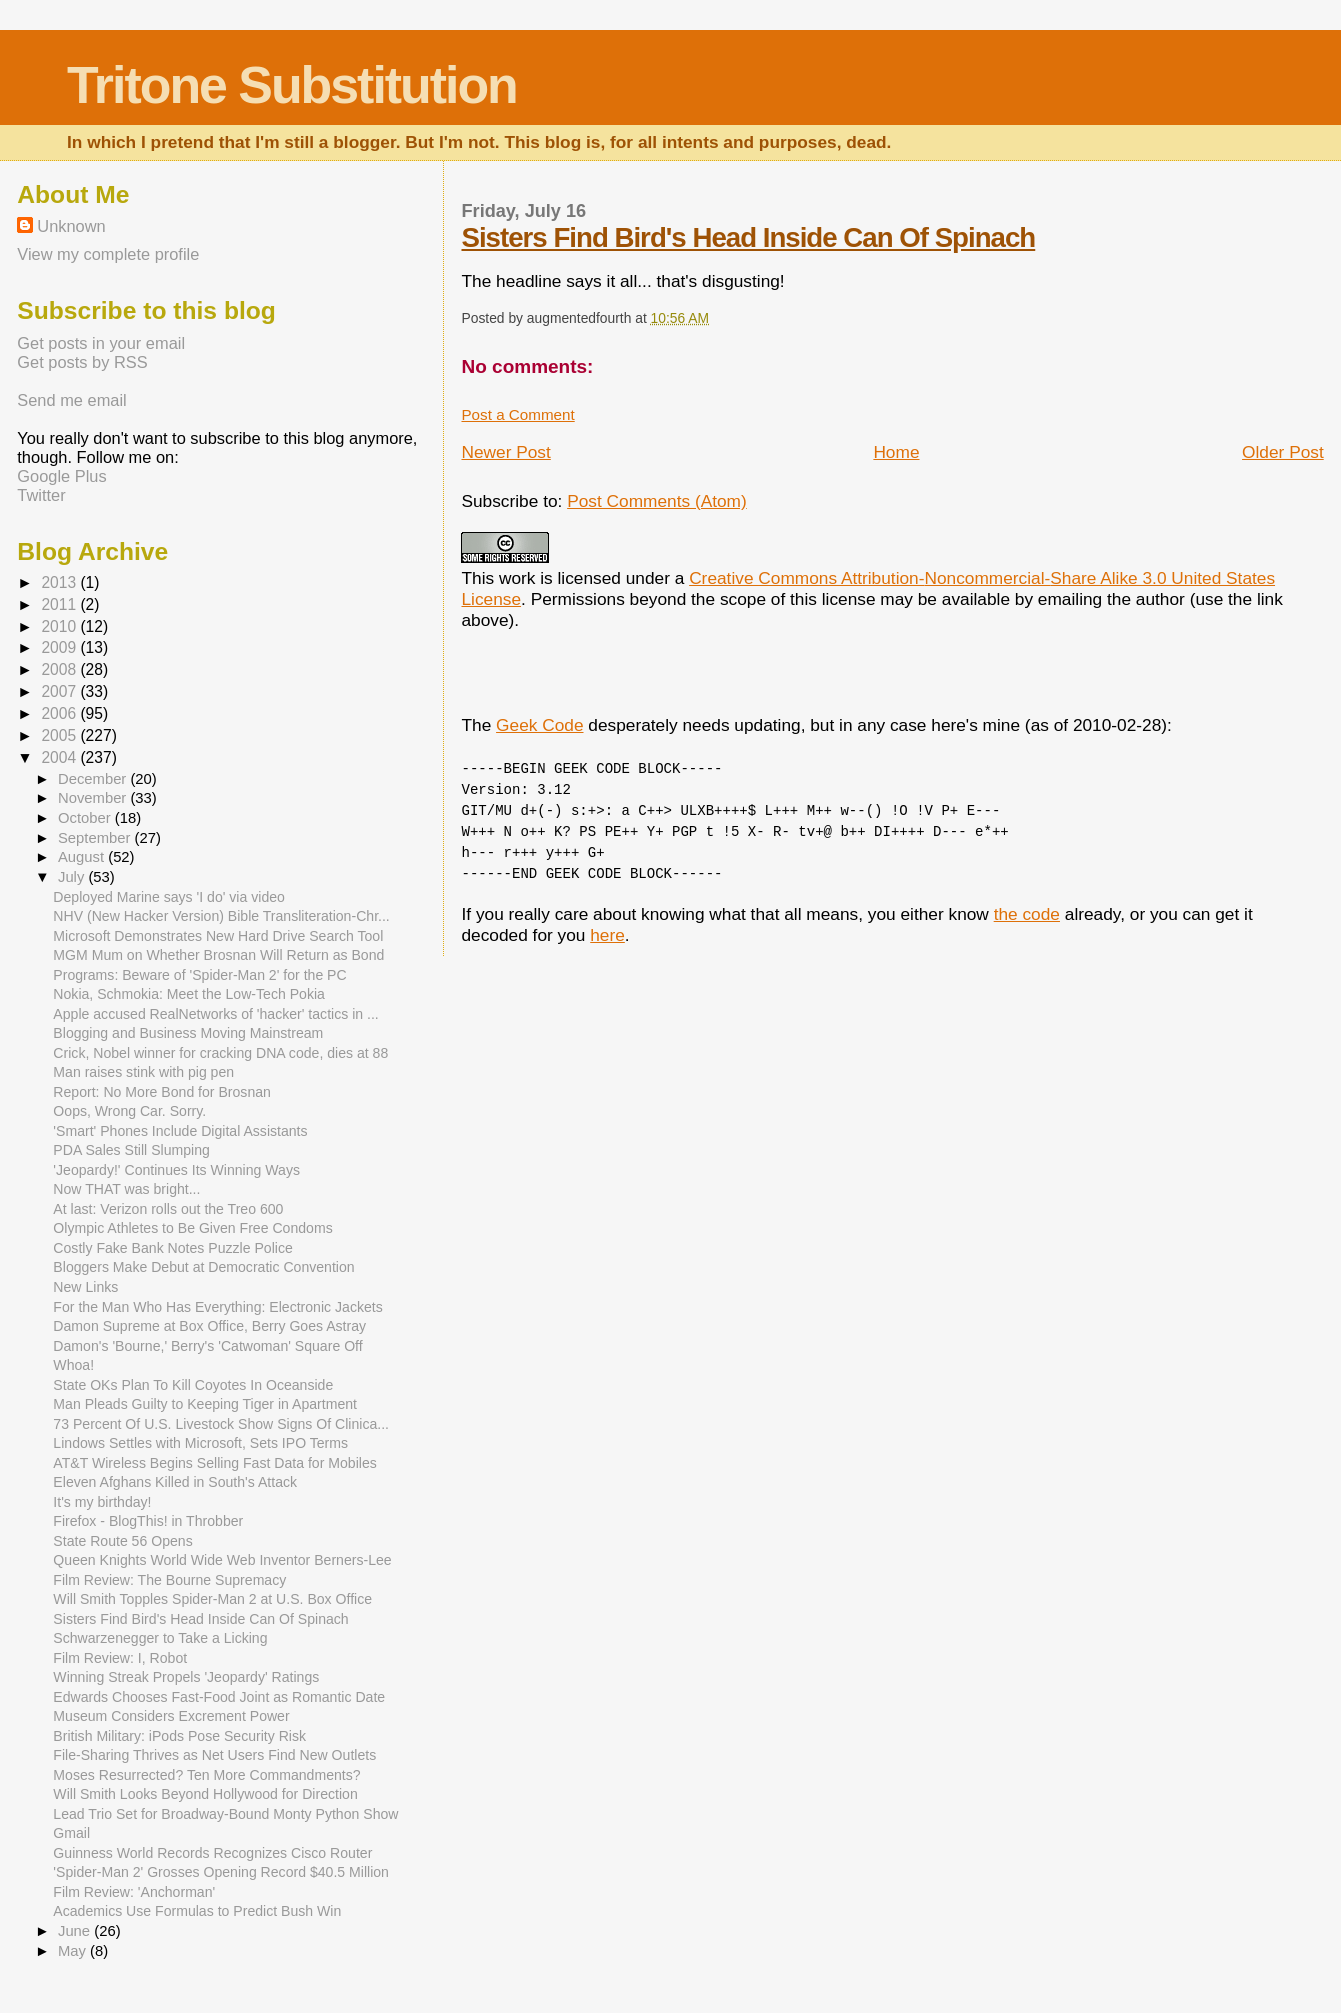 The height and width of the screenshot is (2013, 1341). Describe the element at coordinates (108, 254) in the screenshot. I see `View my complete profile` at that location.